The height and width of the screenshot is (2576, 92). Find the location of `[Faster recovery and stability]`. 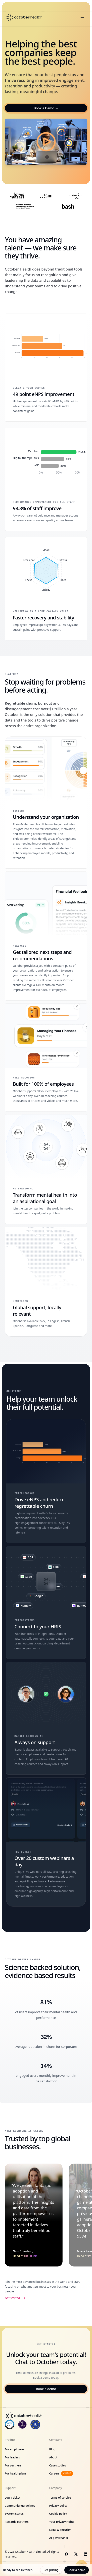

[Faster recovery and stability] is located at coordinates (46, 588).